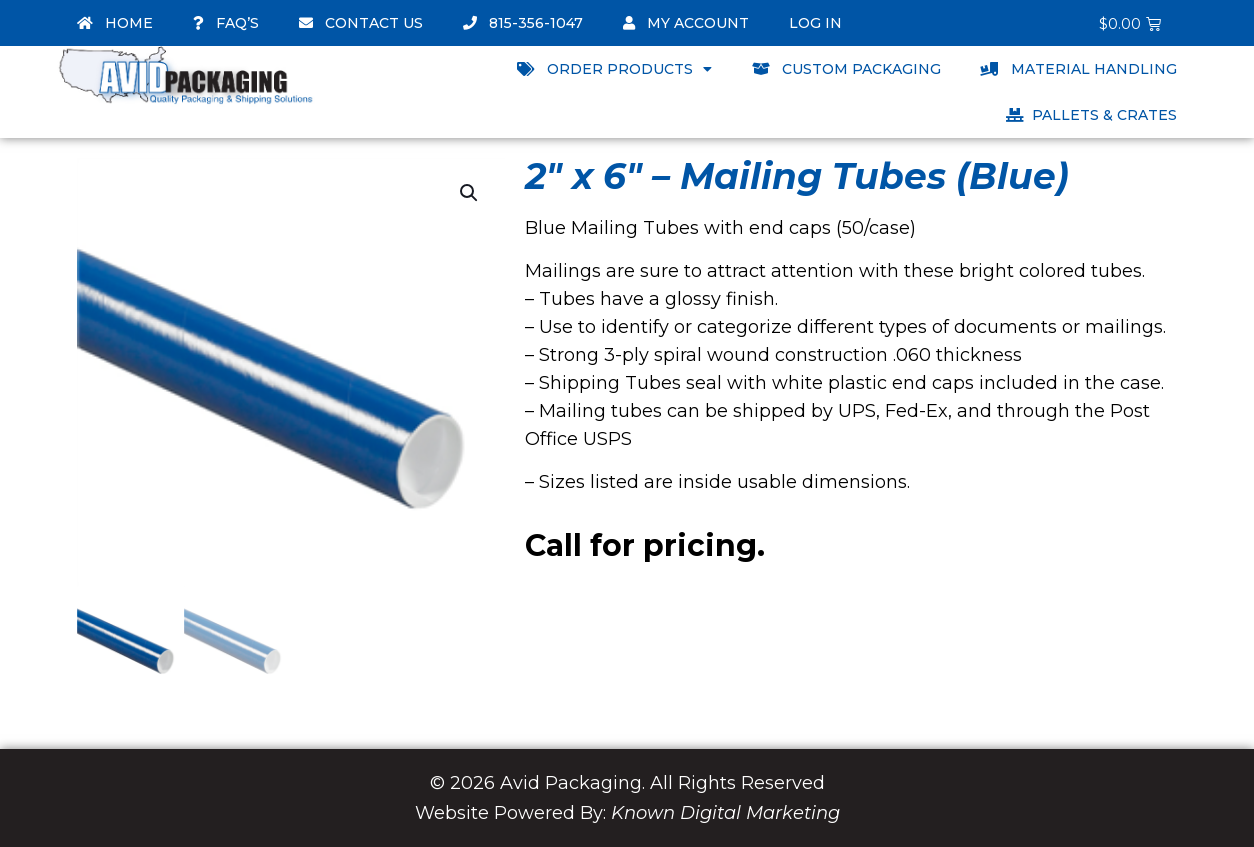  Describe the element at coordinates (1079, 69) in the screenshot. I see `Material Handling` at that location.